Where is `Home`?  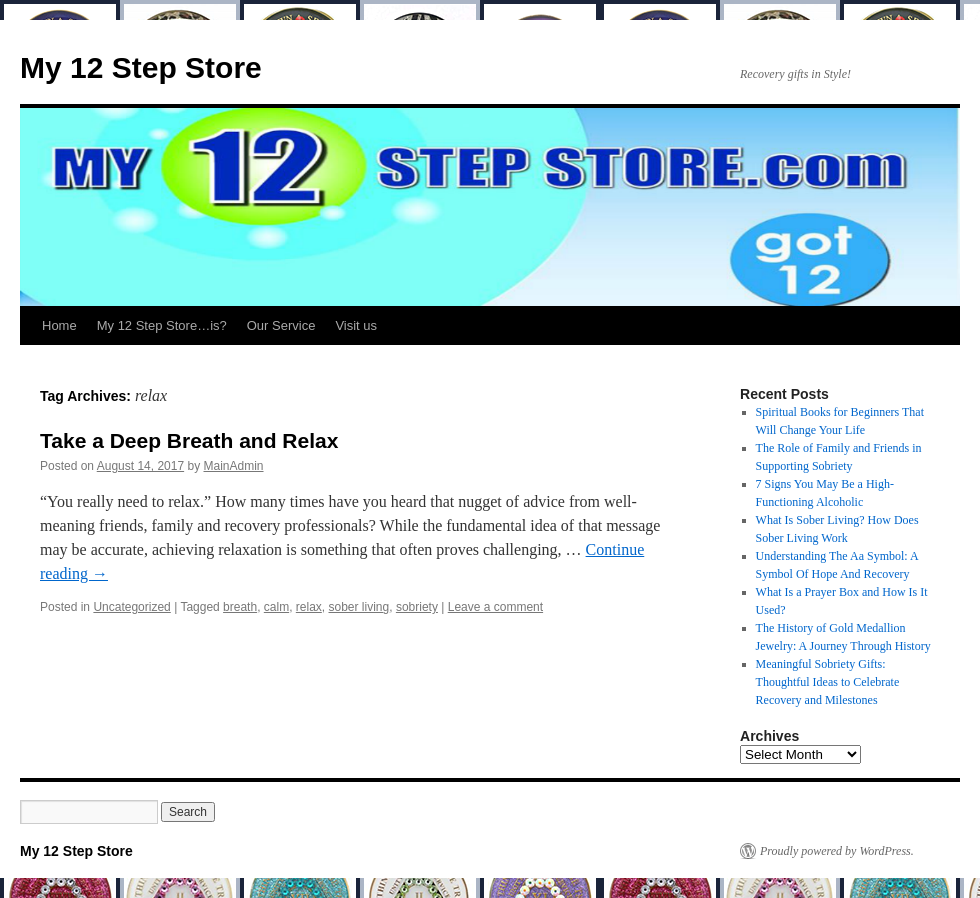 Home is located at coordinates (59, 325).